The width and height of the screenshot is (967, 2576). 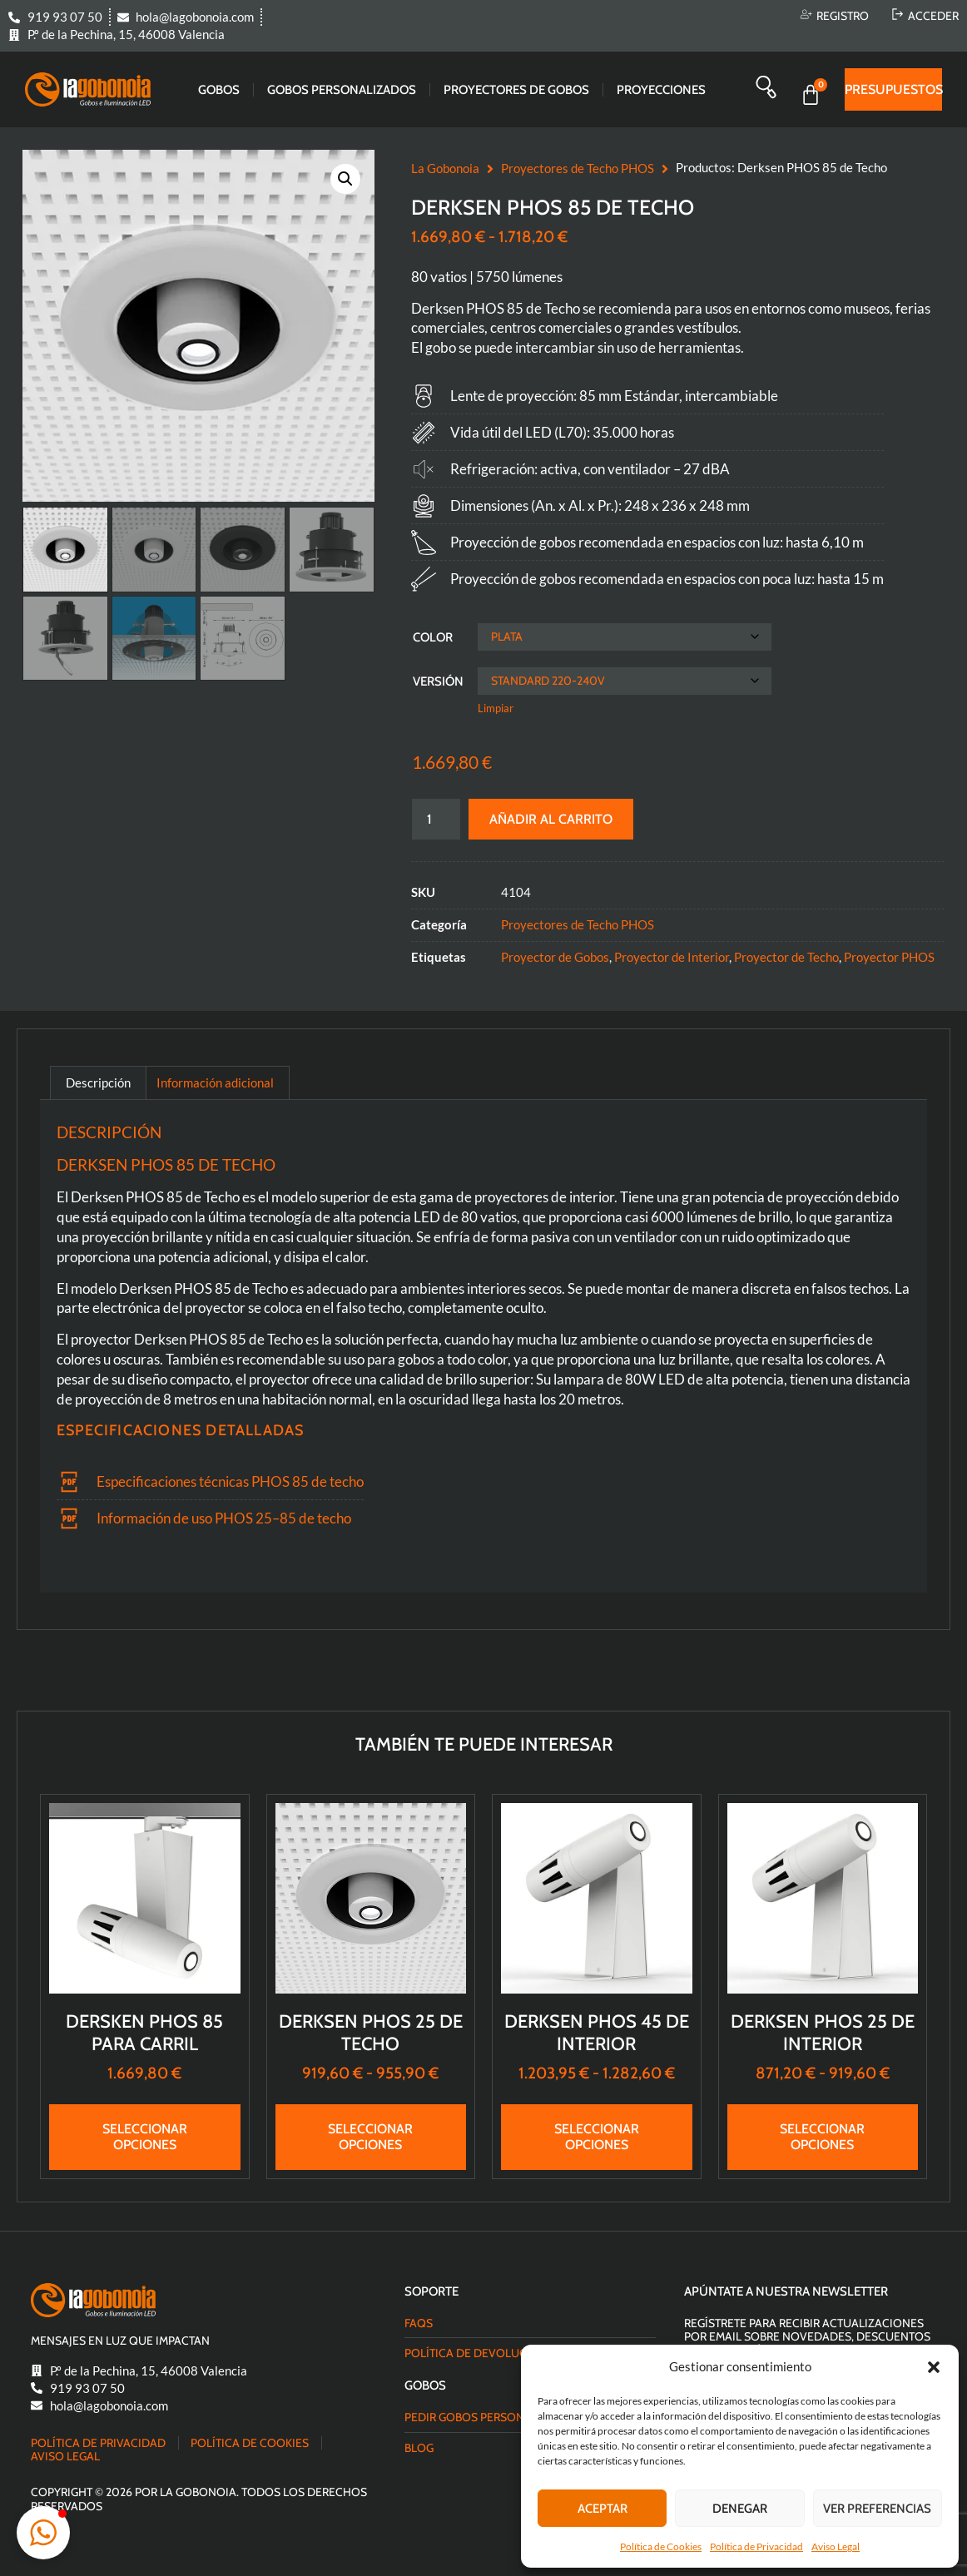 I want to click on Versión, so click(x=438, y=681).